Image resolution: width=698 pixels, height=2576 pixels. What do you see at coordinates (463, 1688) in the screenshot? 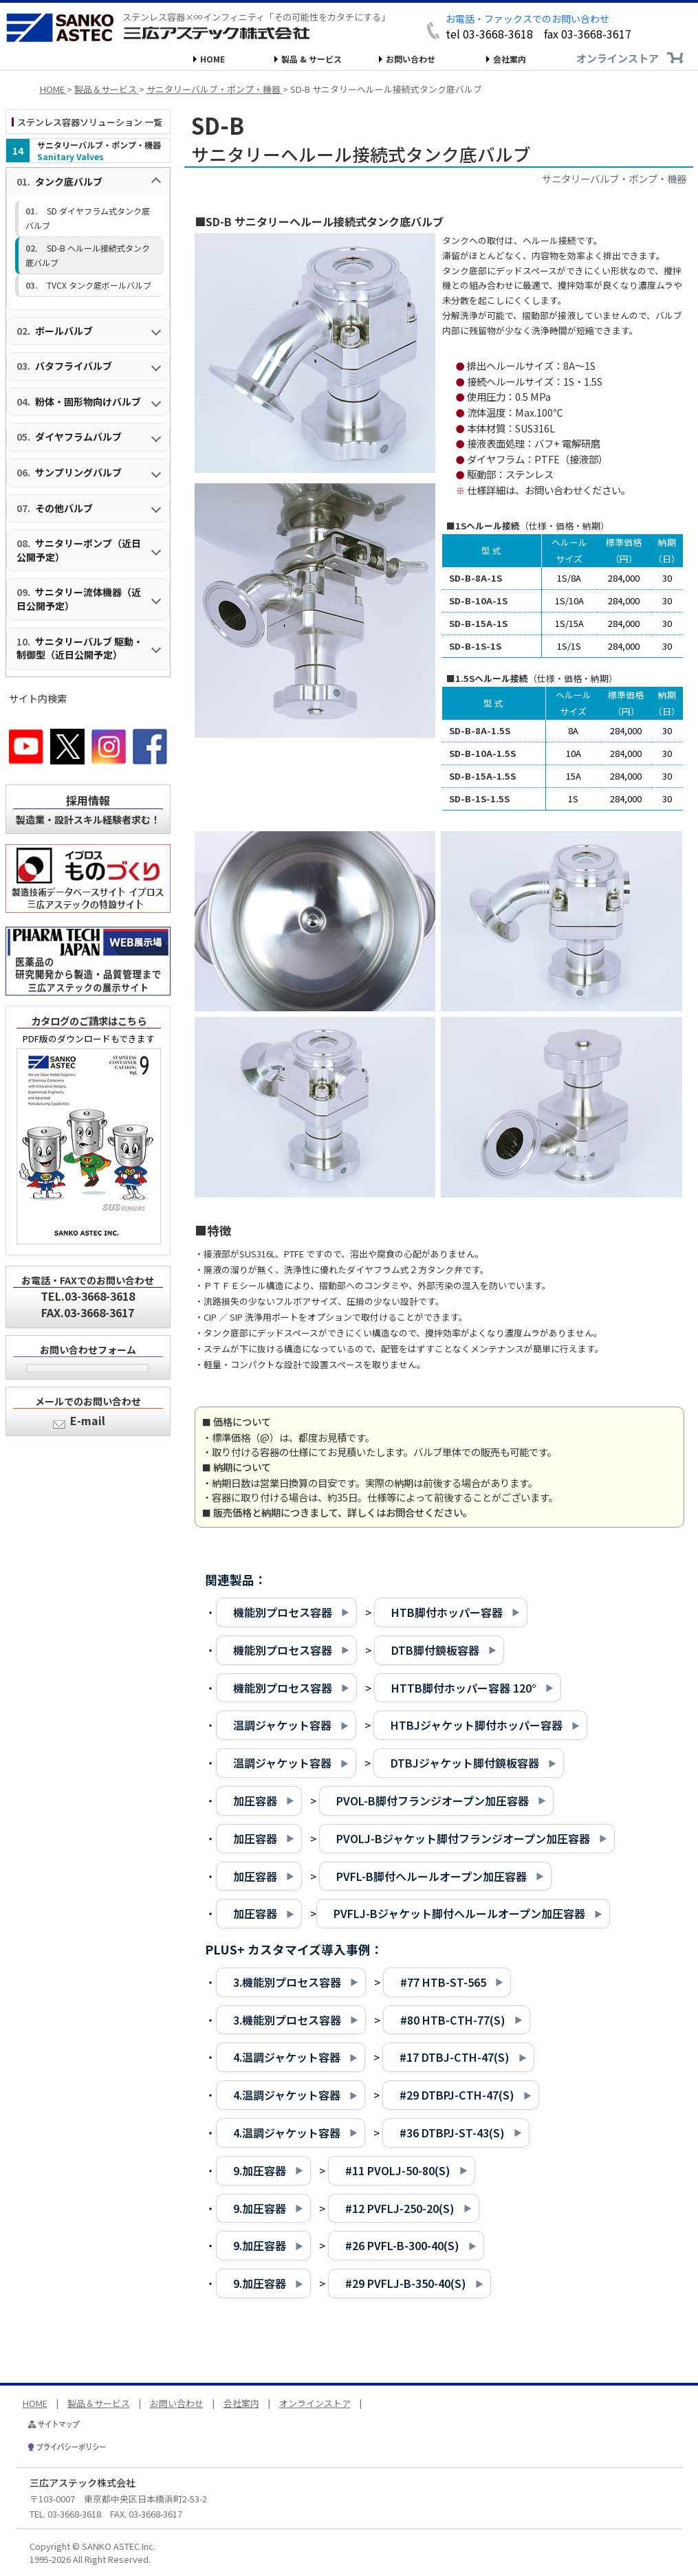
I see `HTTB脚付ホッパー容器 120°` at bounding box center [463, 1688].